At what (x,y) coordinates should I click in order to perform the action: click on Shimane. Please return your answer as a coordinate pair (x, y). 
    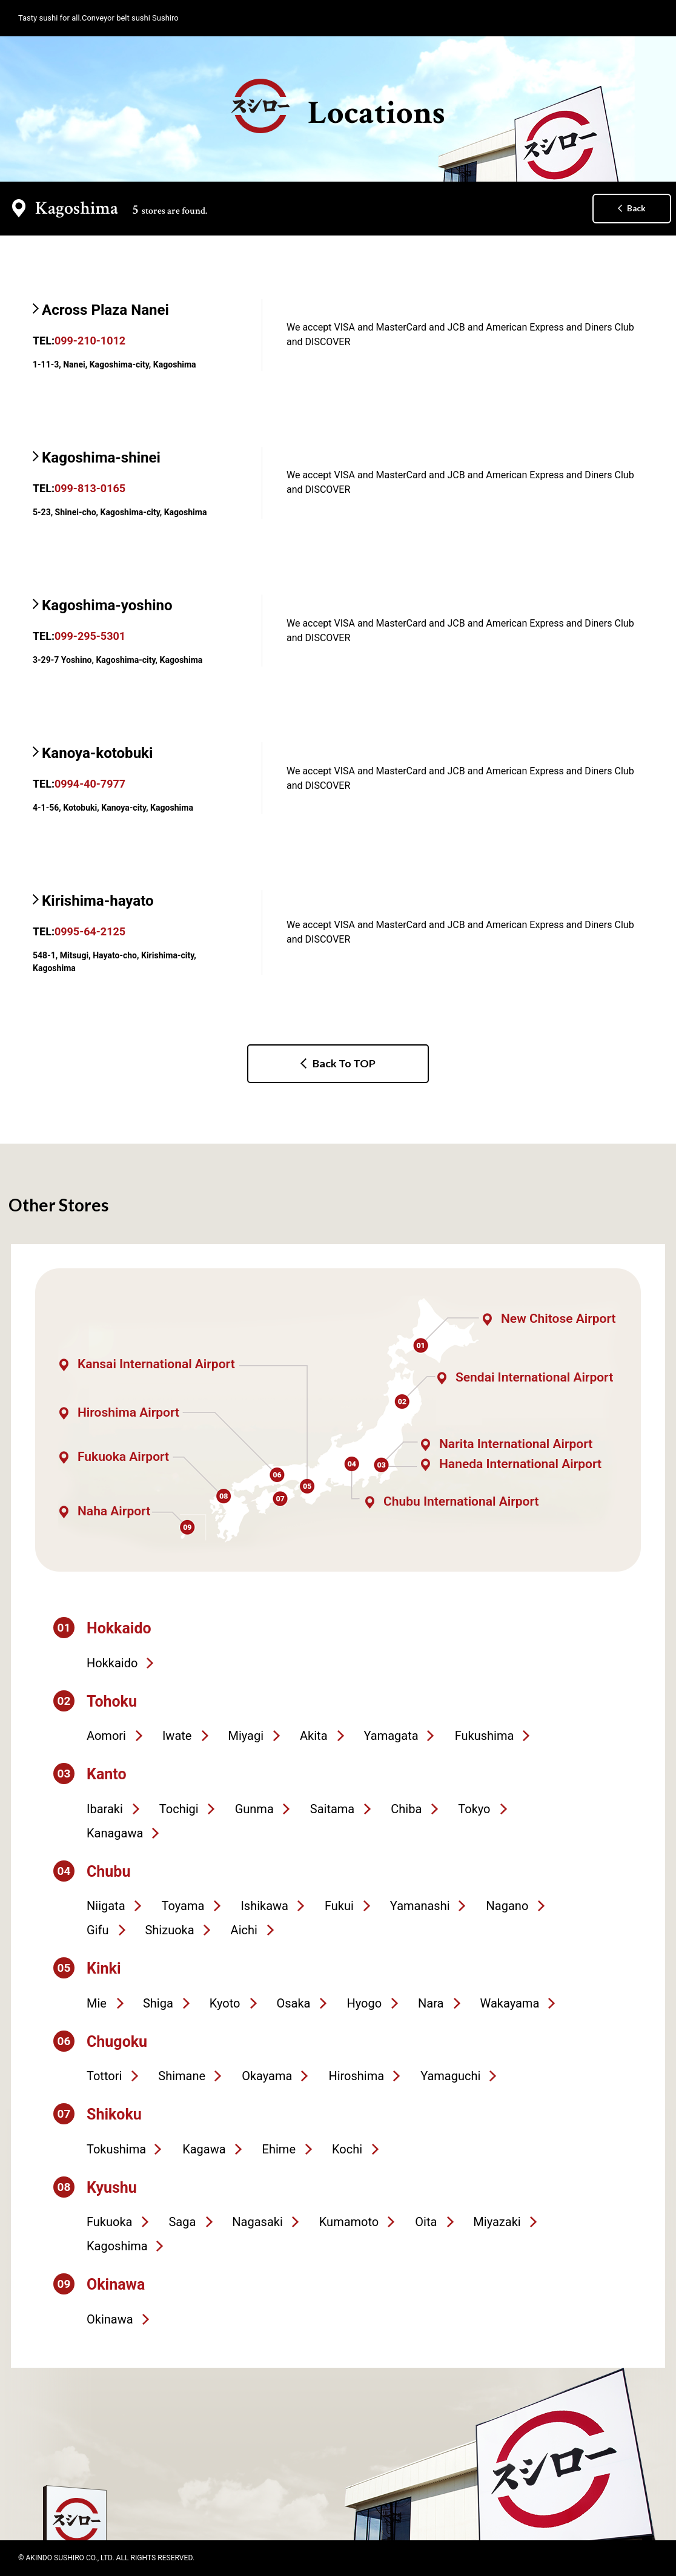
    Looking at the image, I should click on (181, 2076).